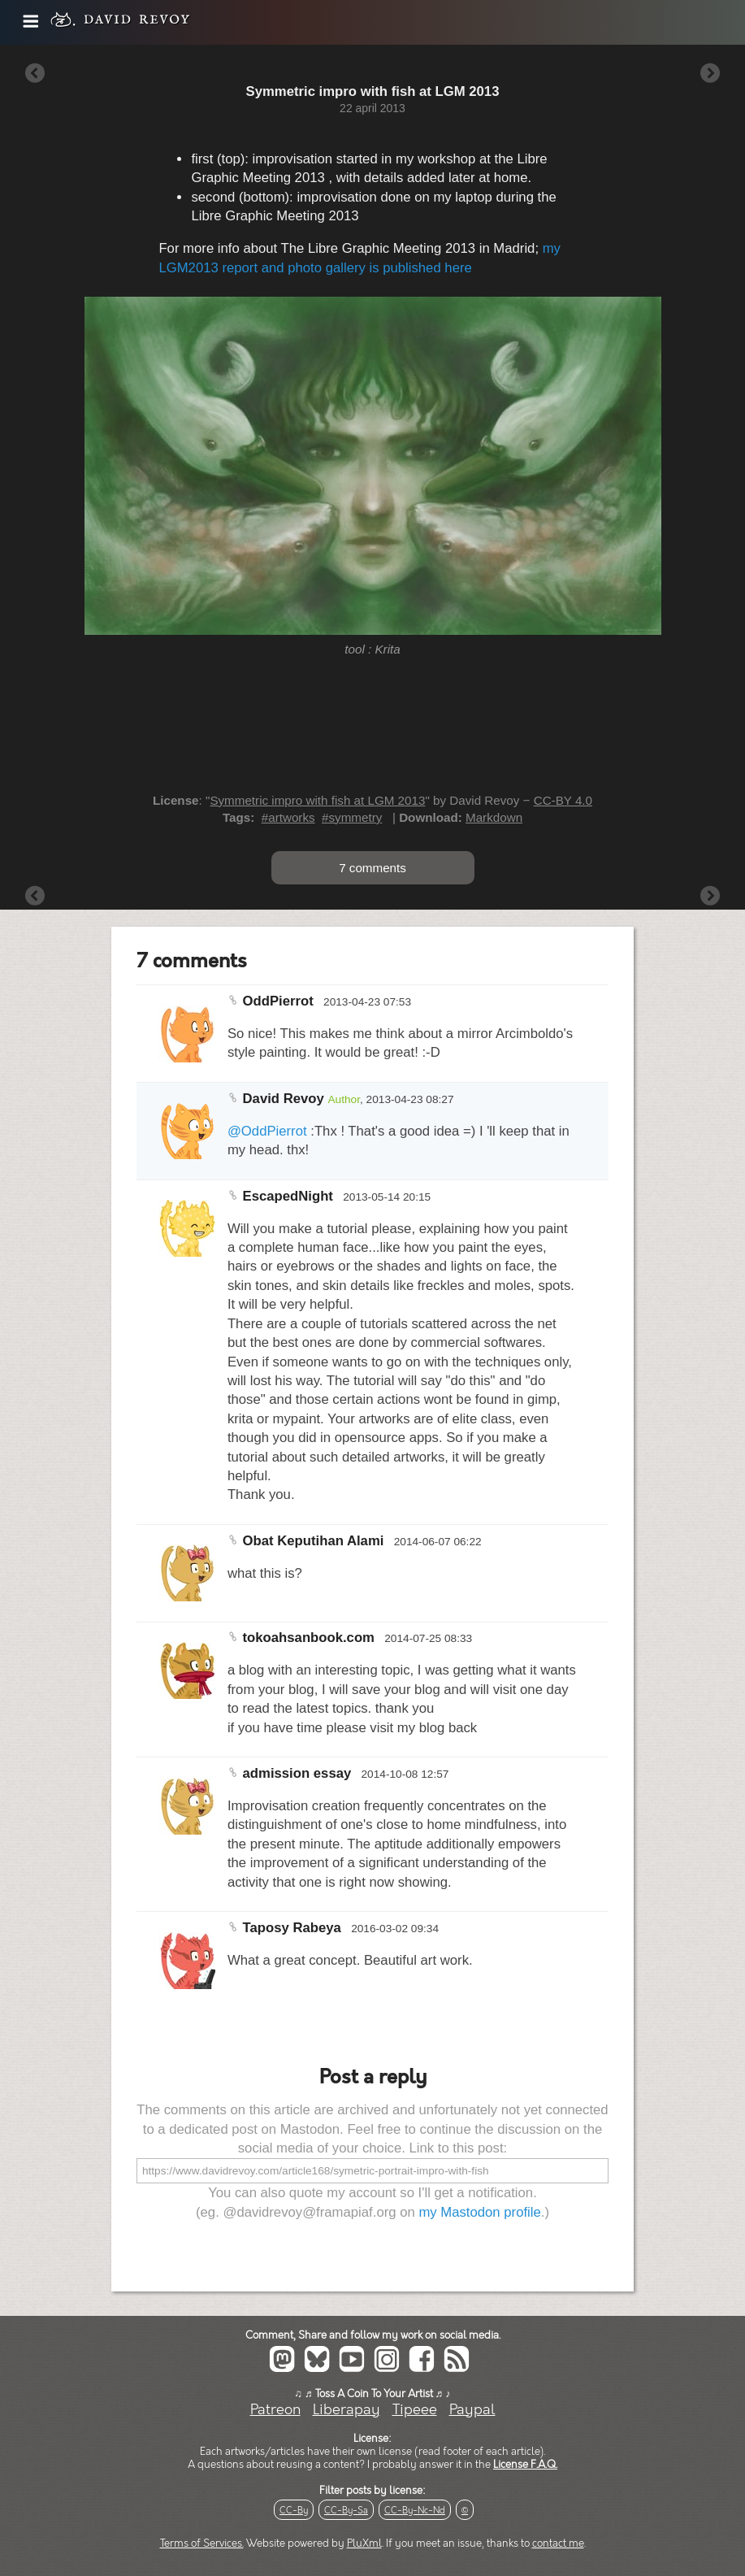  Describe the element at coordinates (346, 2510) in the screenshot. I see `CC-By-Sa` at that location.